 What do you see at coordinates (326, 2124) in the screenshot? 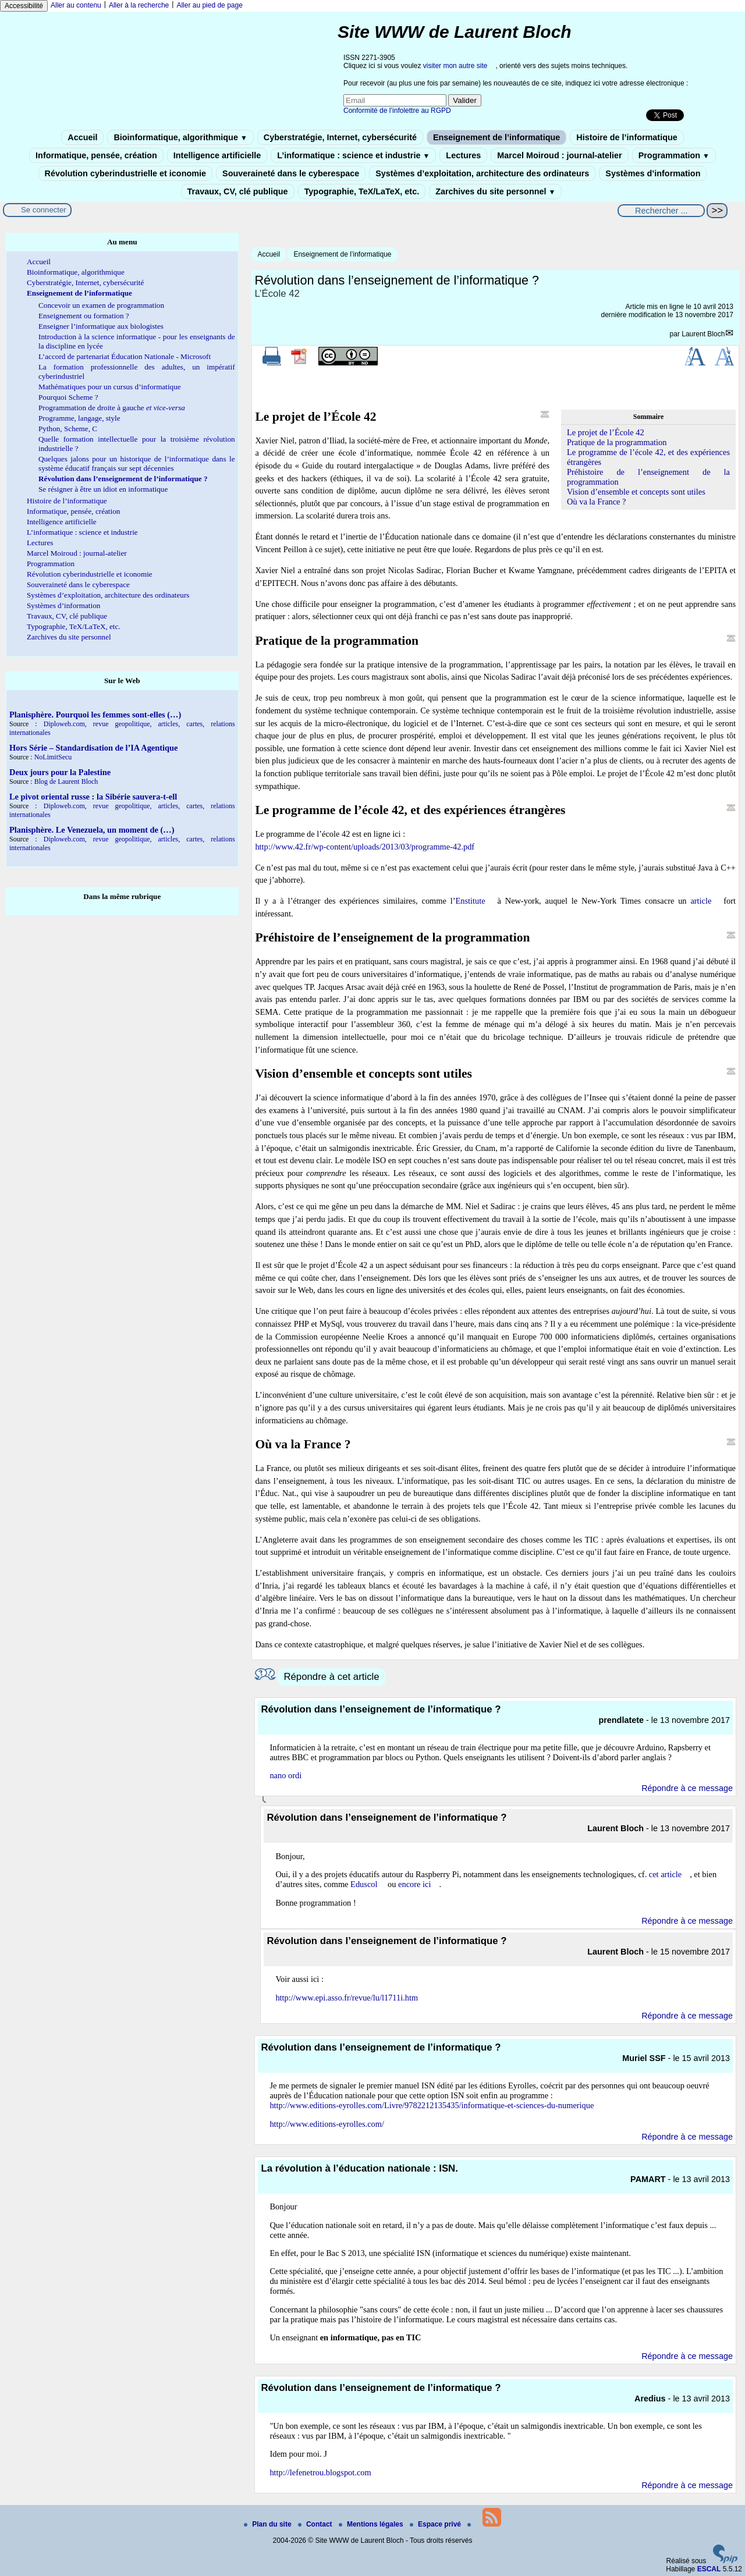
I see `http://www.editions-eyrolles.com/` at bounding box center [326, 2124].